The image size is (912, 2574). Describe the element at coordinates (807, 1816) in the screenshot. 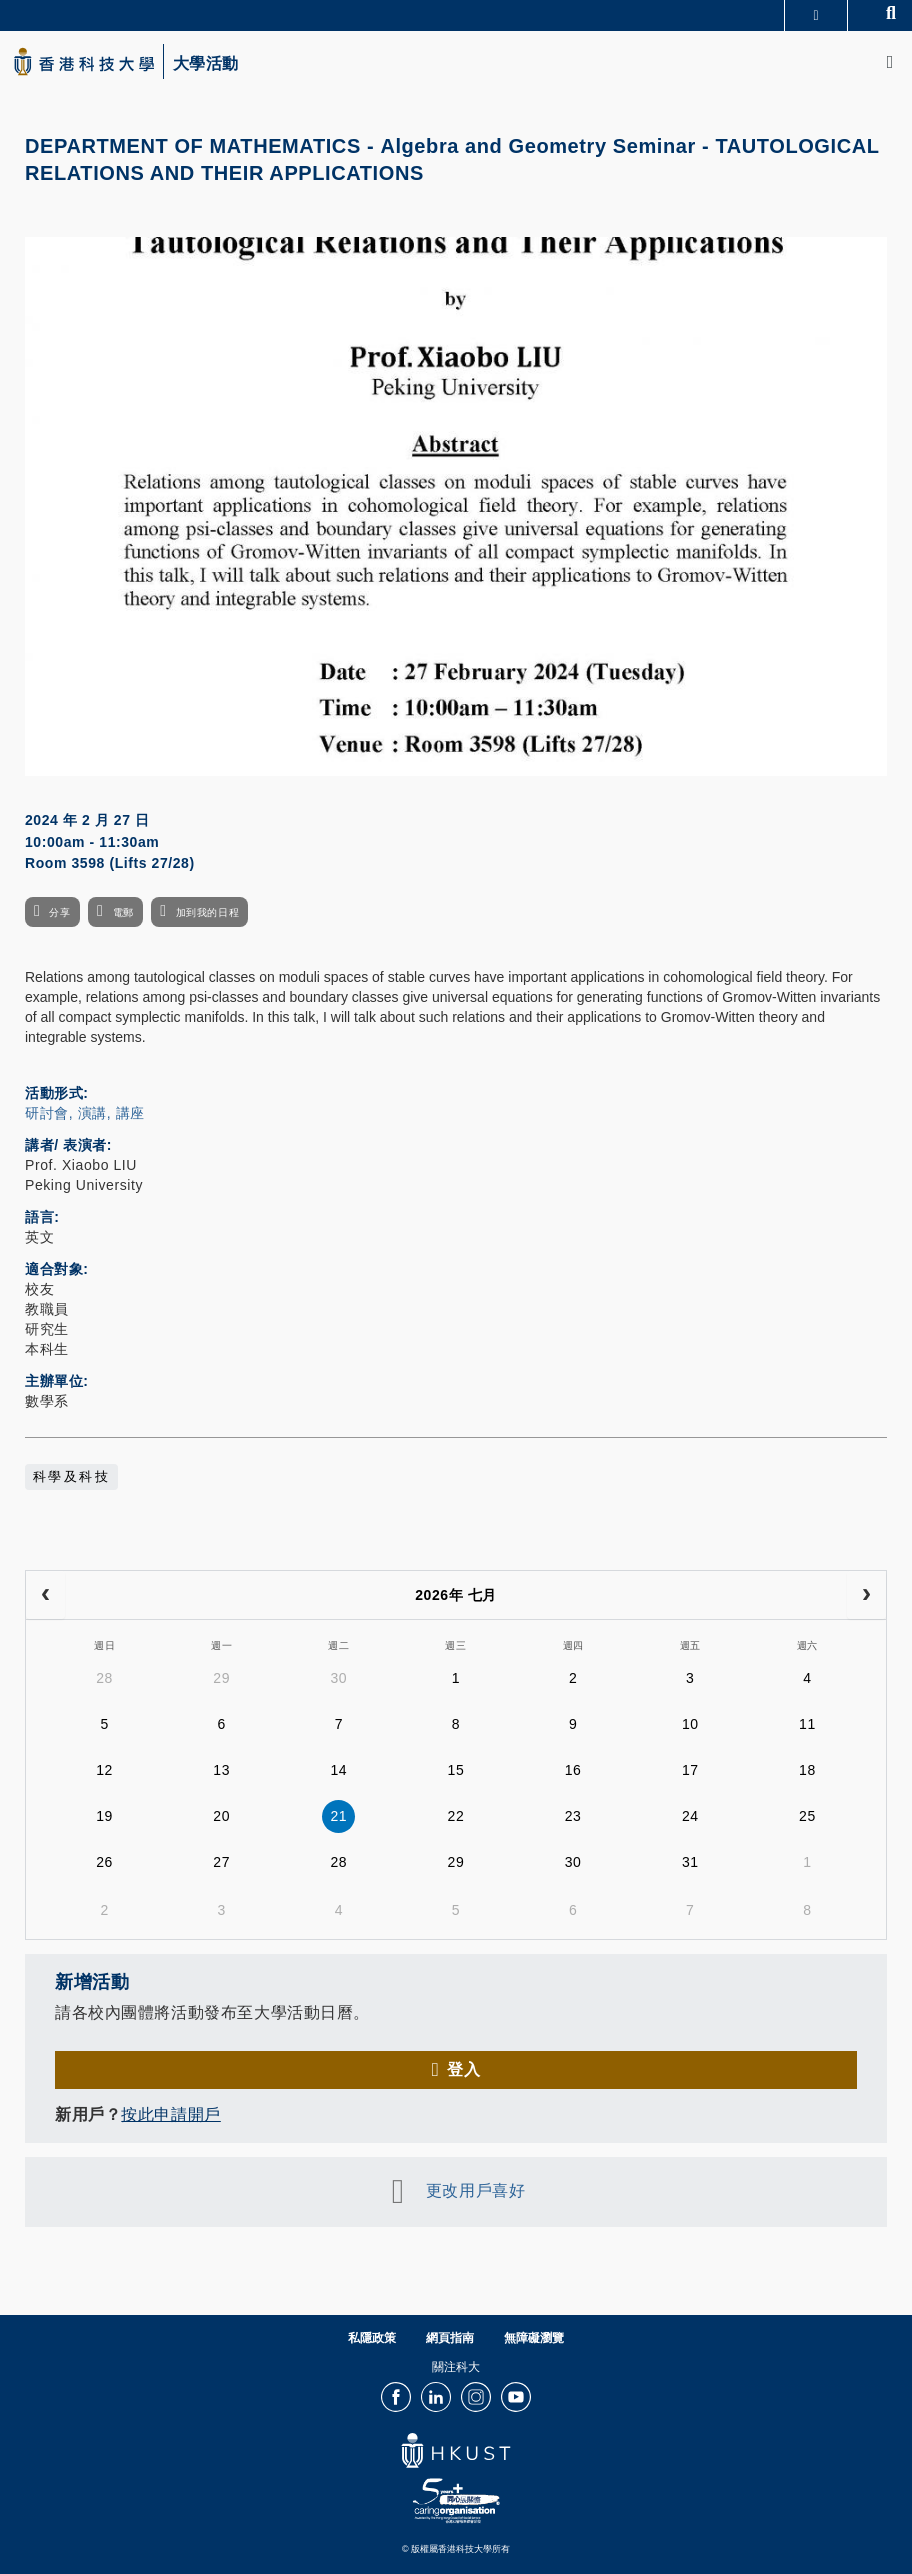

I see `25` at that location.